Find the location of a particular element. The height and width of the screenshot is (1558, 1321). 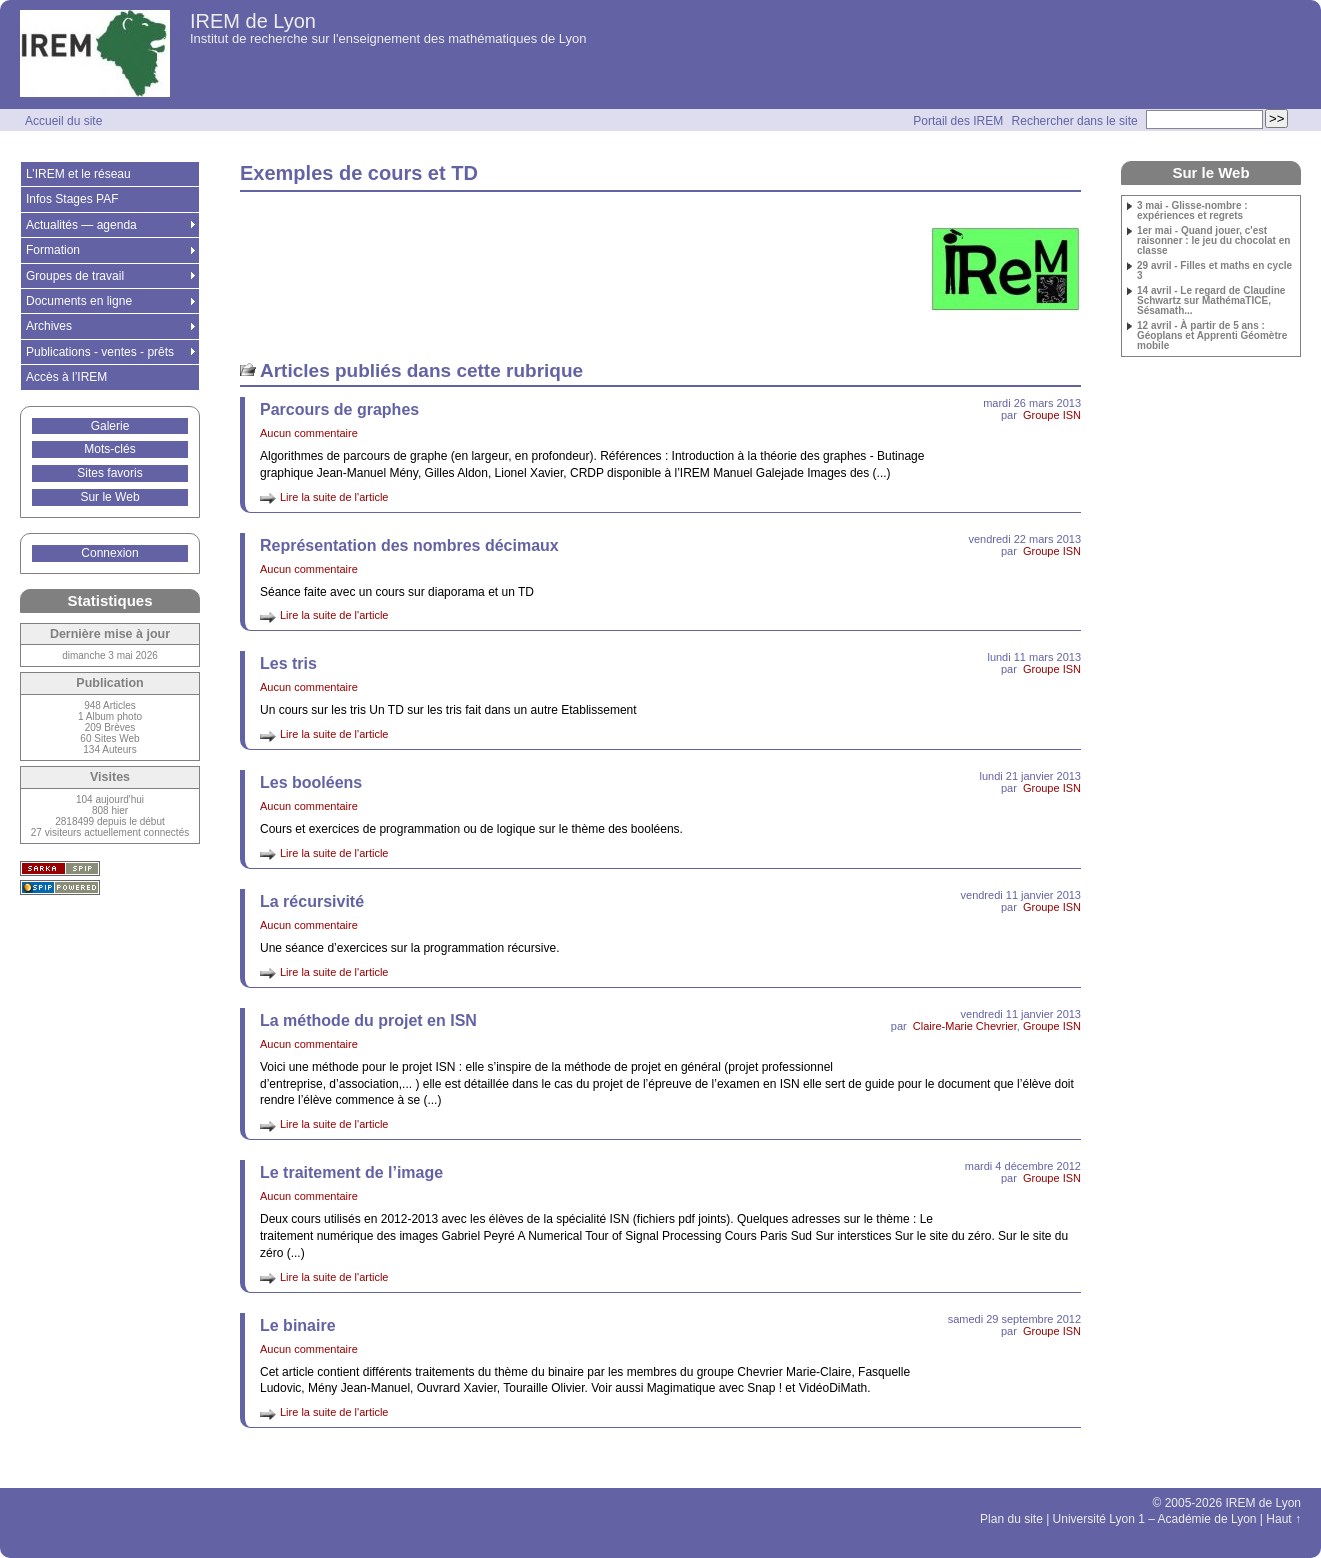

Documents en ligne is located at coordinates (79, 301).